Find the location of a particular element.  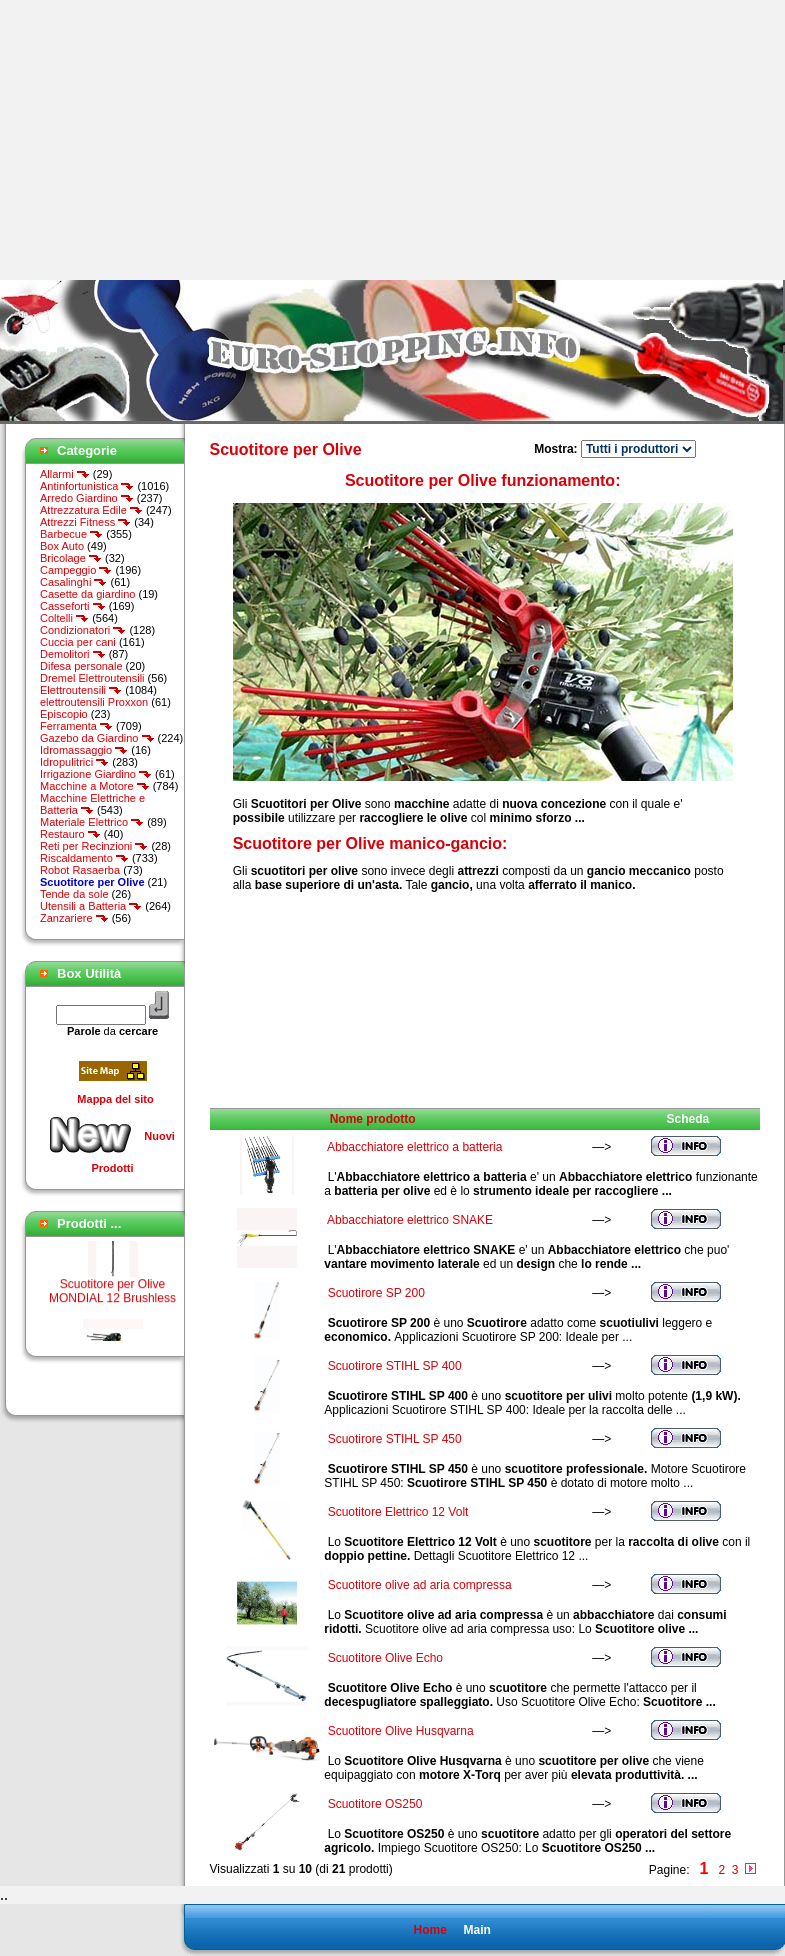

Antinfortunistica is located at coordinates (87, 486).